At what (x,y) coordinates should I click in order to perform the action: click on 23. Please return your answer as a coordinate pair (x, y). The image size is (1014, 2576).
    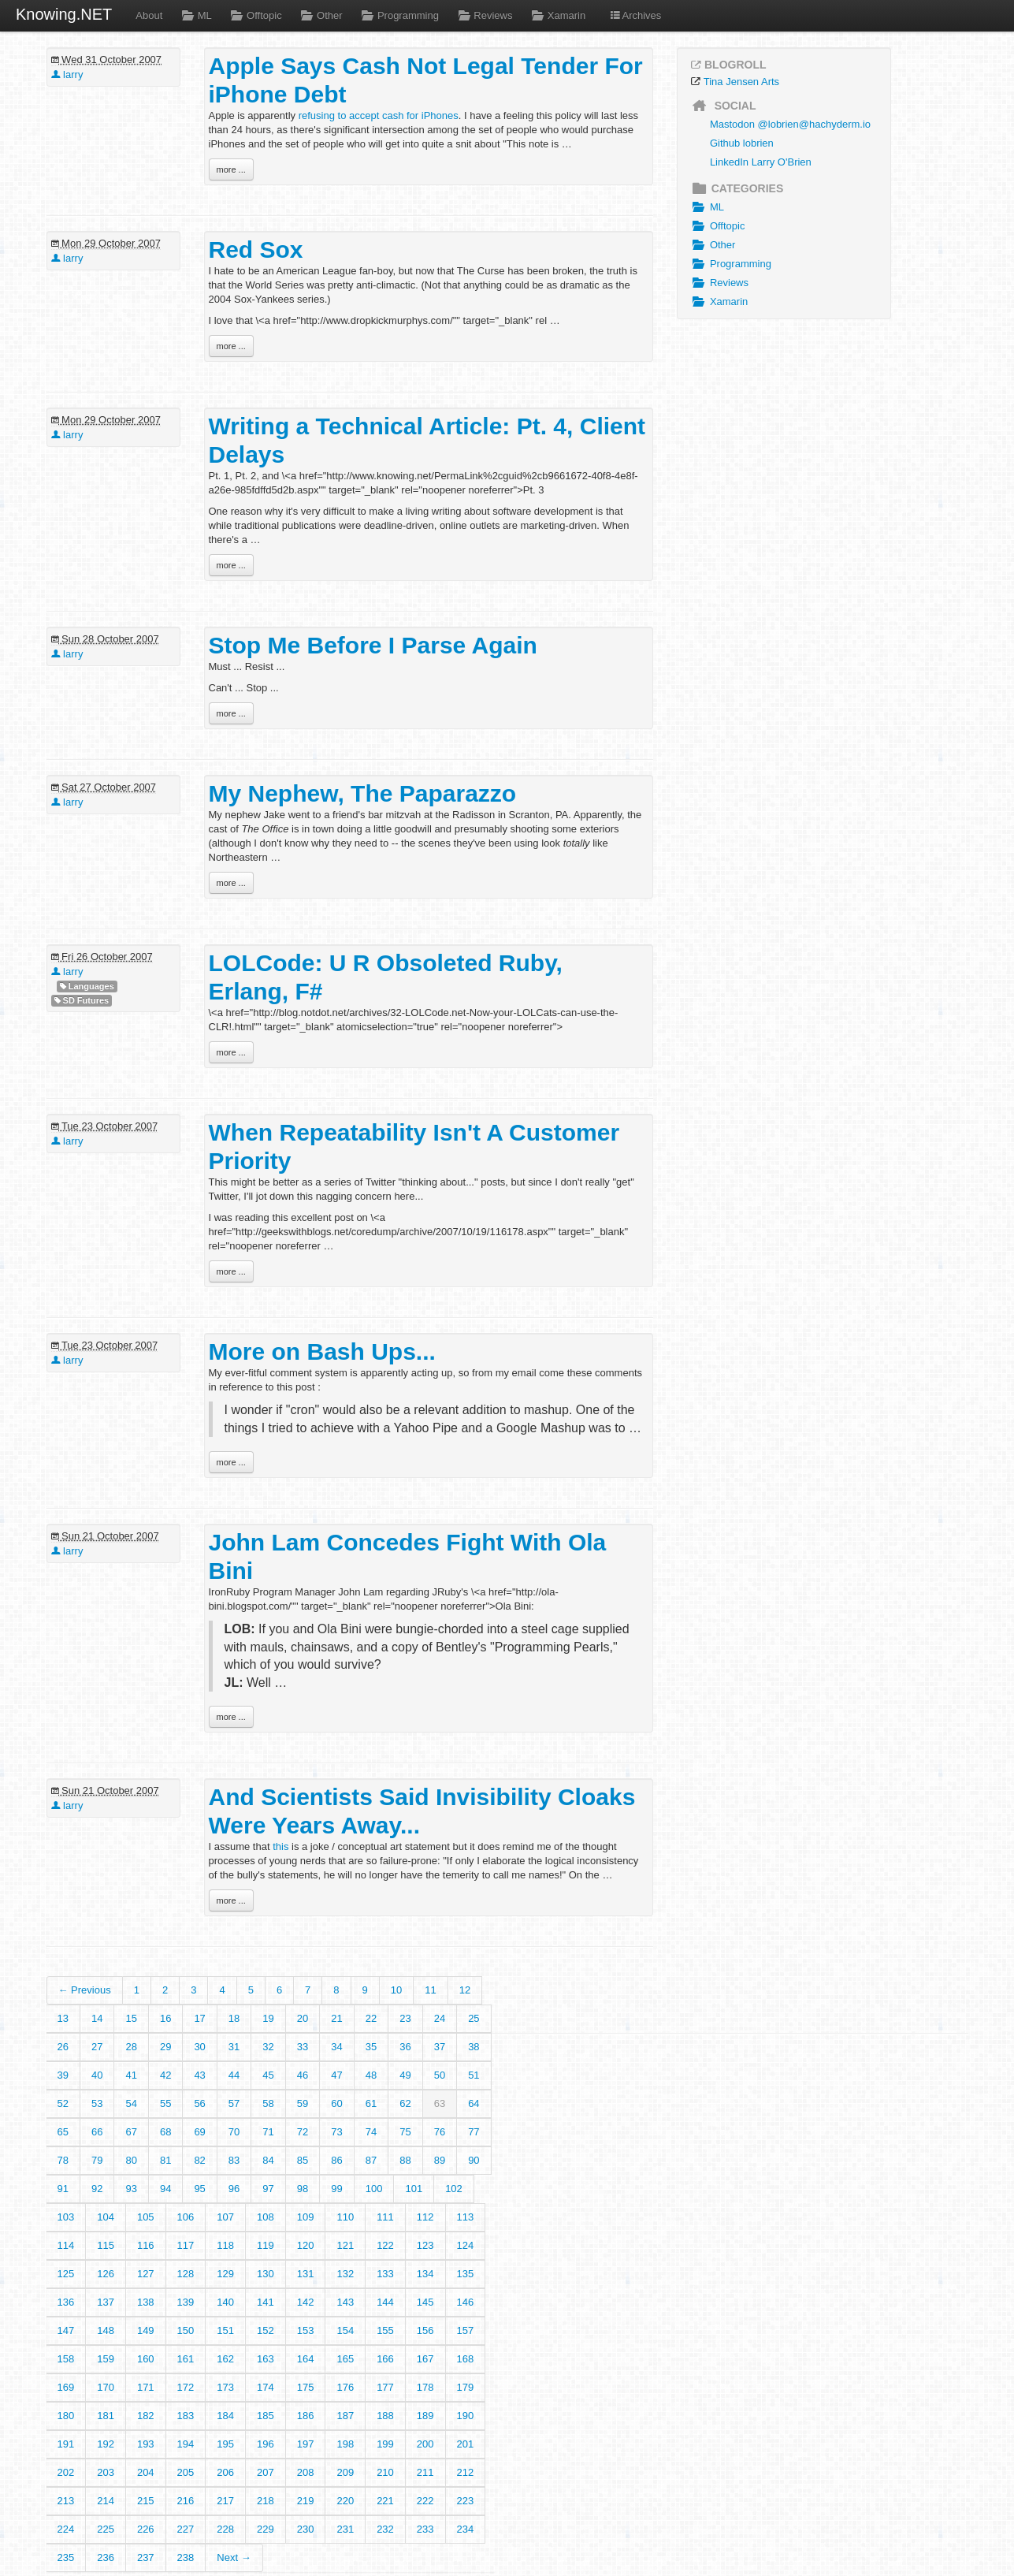
    Looking at the image, I should click on (404, 2018).